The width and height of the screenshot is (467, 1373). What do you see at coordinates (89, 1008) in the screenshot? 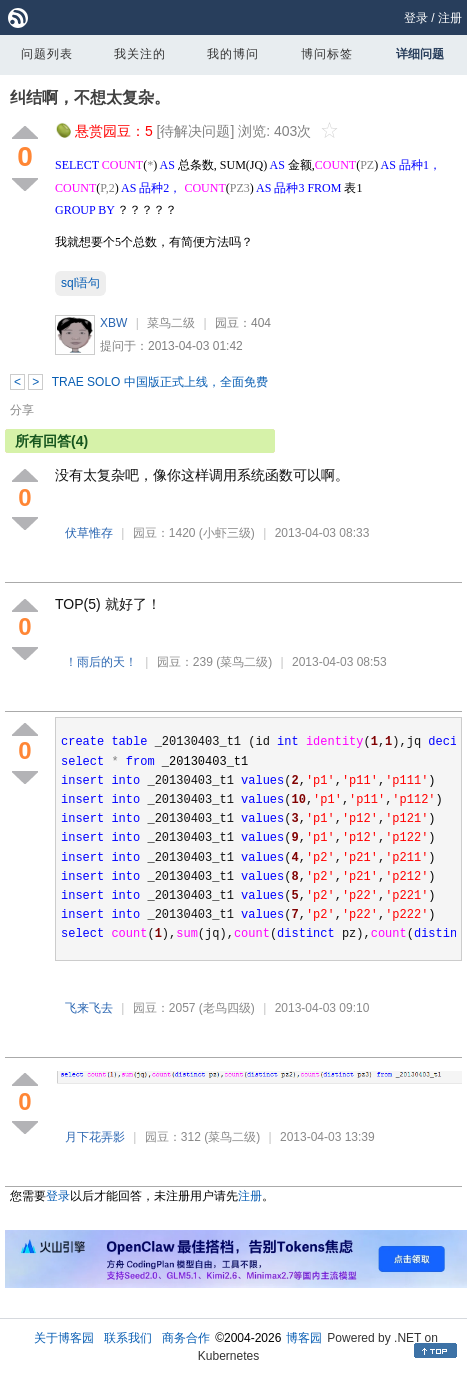
I see `飞来飞去` at bounding box center [89, 1008].